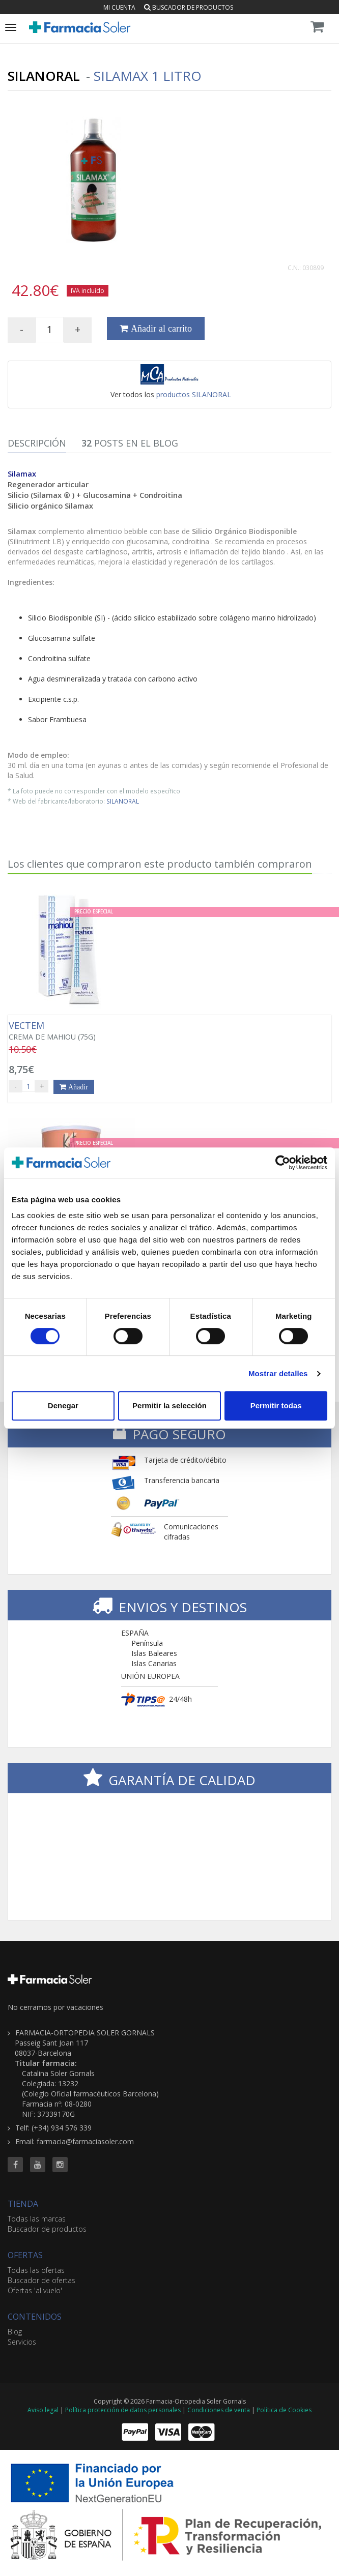 The height and width of the screenshot is (2576, 339). What do you see at coordinates (119, 7) in the screenshot?
I see `Mi cuenta` at bounding box center [119, 7].